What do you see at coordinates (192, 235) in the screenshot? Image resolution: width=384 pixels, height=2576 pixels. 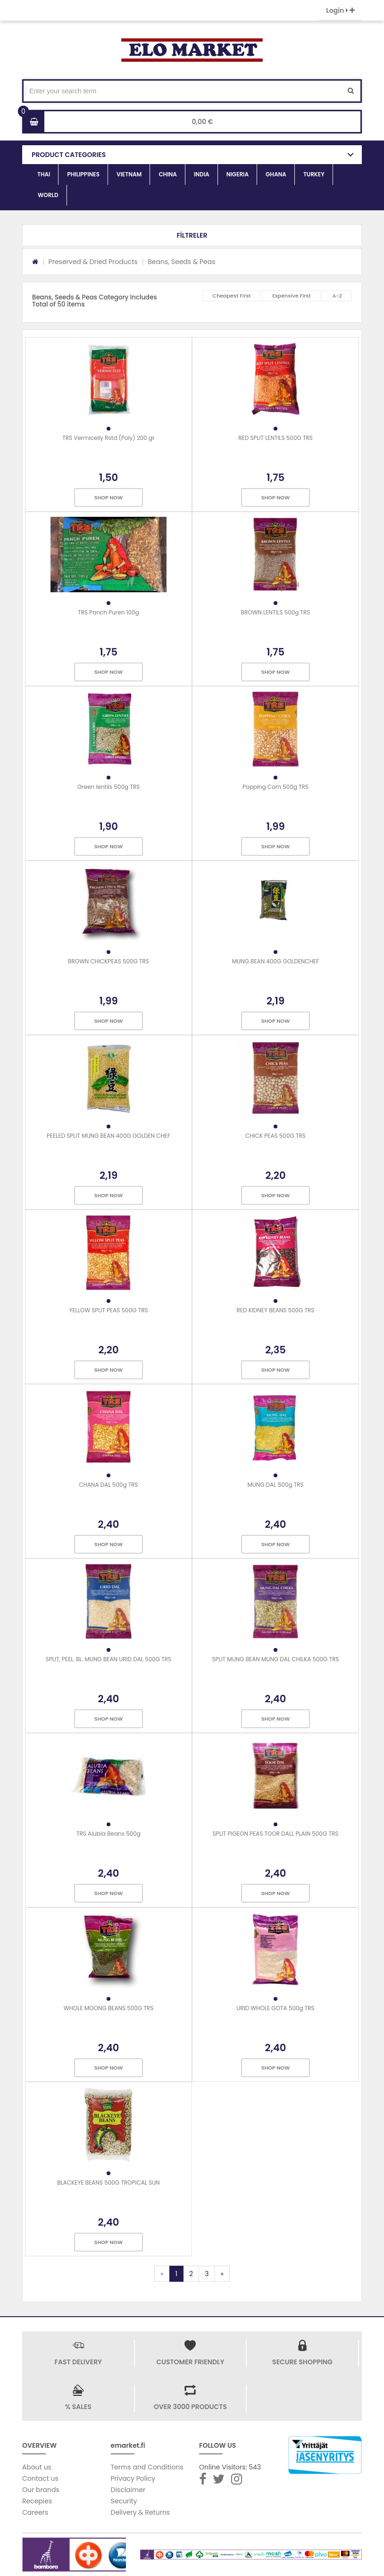 I see `[button]` at bounding box center [192, 235].